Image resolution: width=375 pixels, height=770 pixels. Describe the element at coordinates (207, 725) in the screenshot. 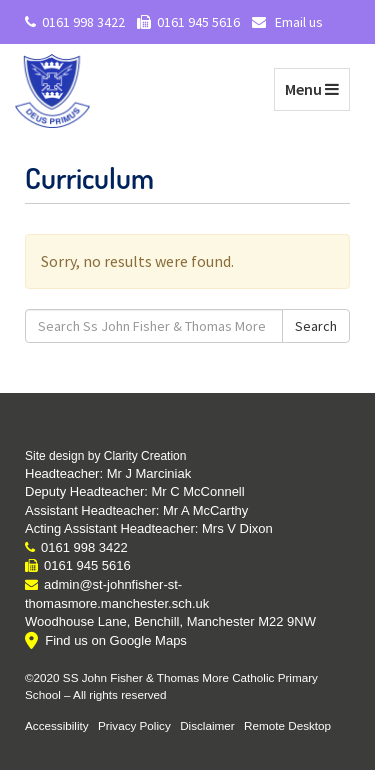

I see `Disclaimer` at that location.